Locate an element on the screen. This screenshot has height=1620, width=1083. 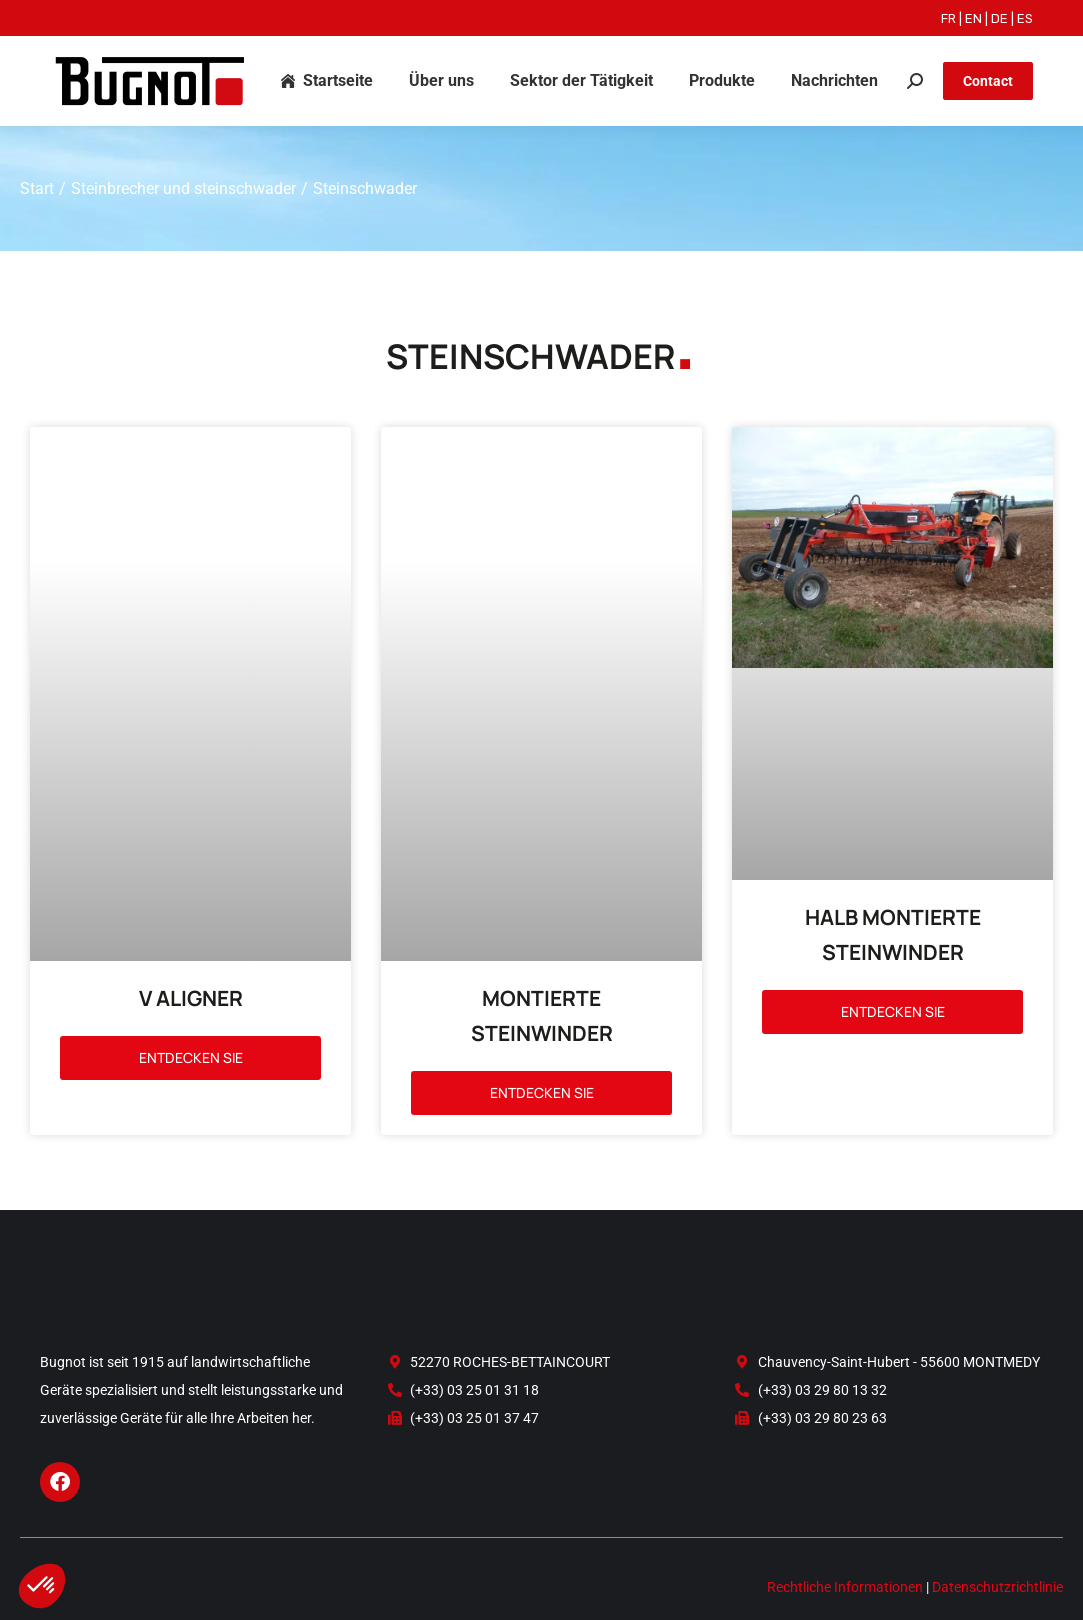
EN is located at coordinates (973, 18).